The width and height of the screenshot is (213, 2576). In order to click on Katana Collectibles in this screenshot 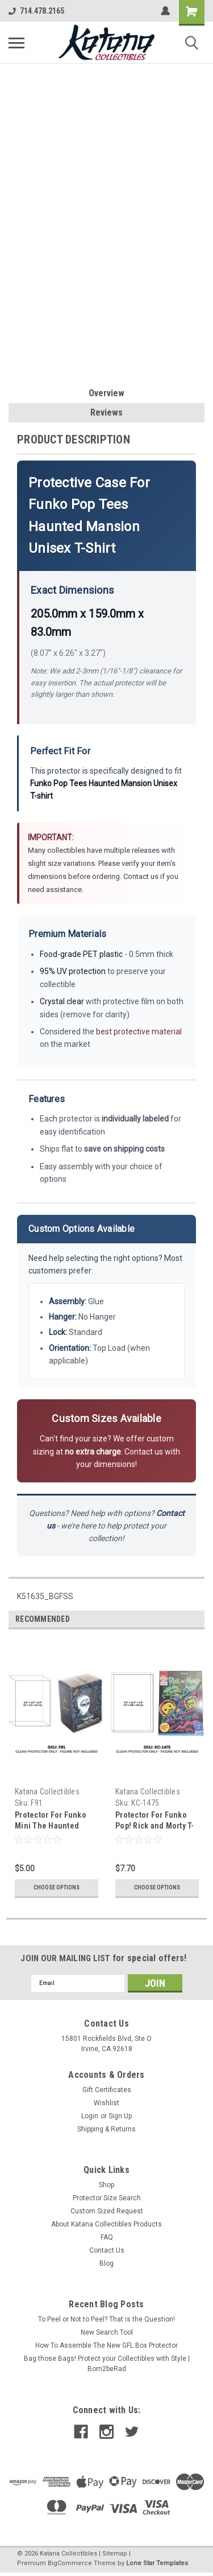, I will do `click(47, 1791)`.